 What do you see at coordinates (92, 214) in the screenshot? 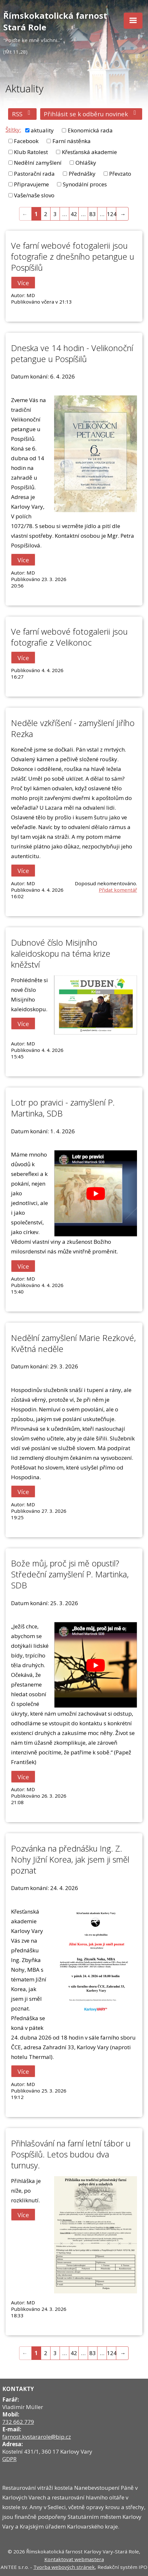
I see `83` at bounding box center [92, 214].